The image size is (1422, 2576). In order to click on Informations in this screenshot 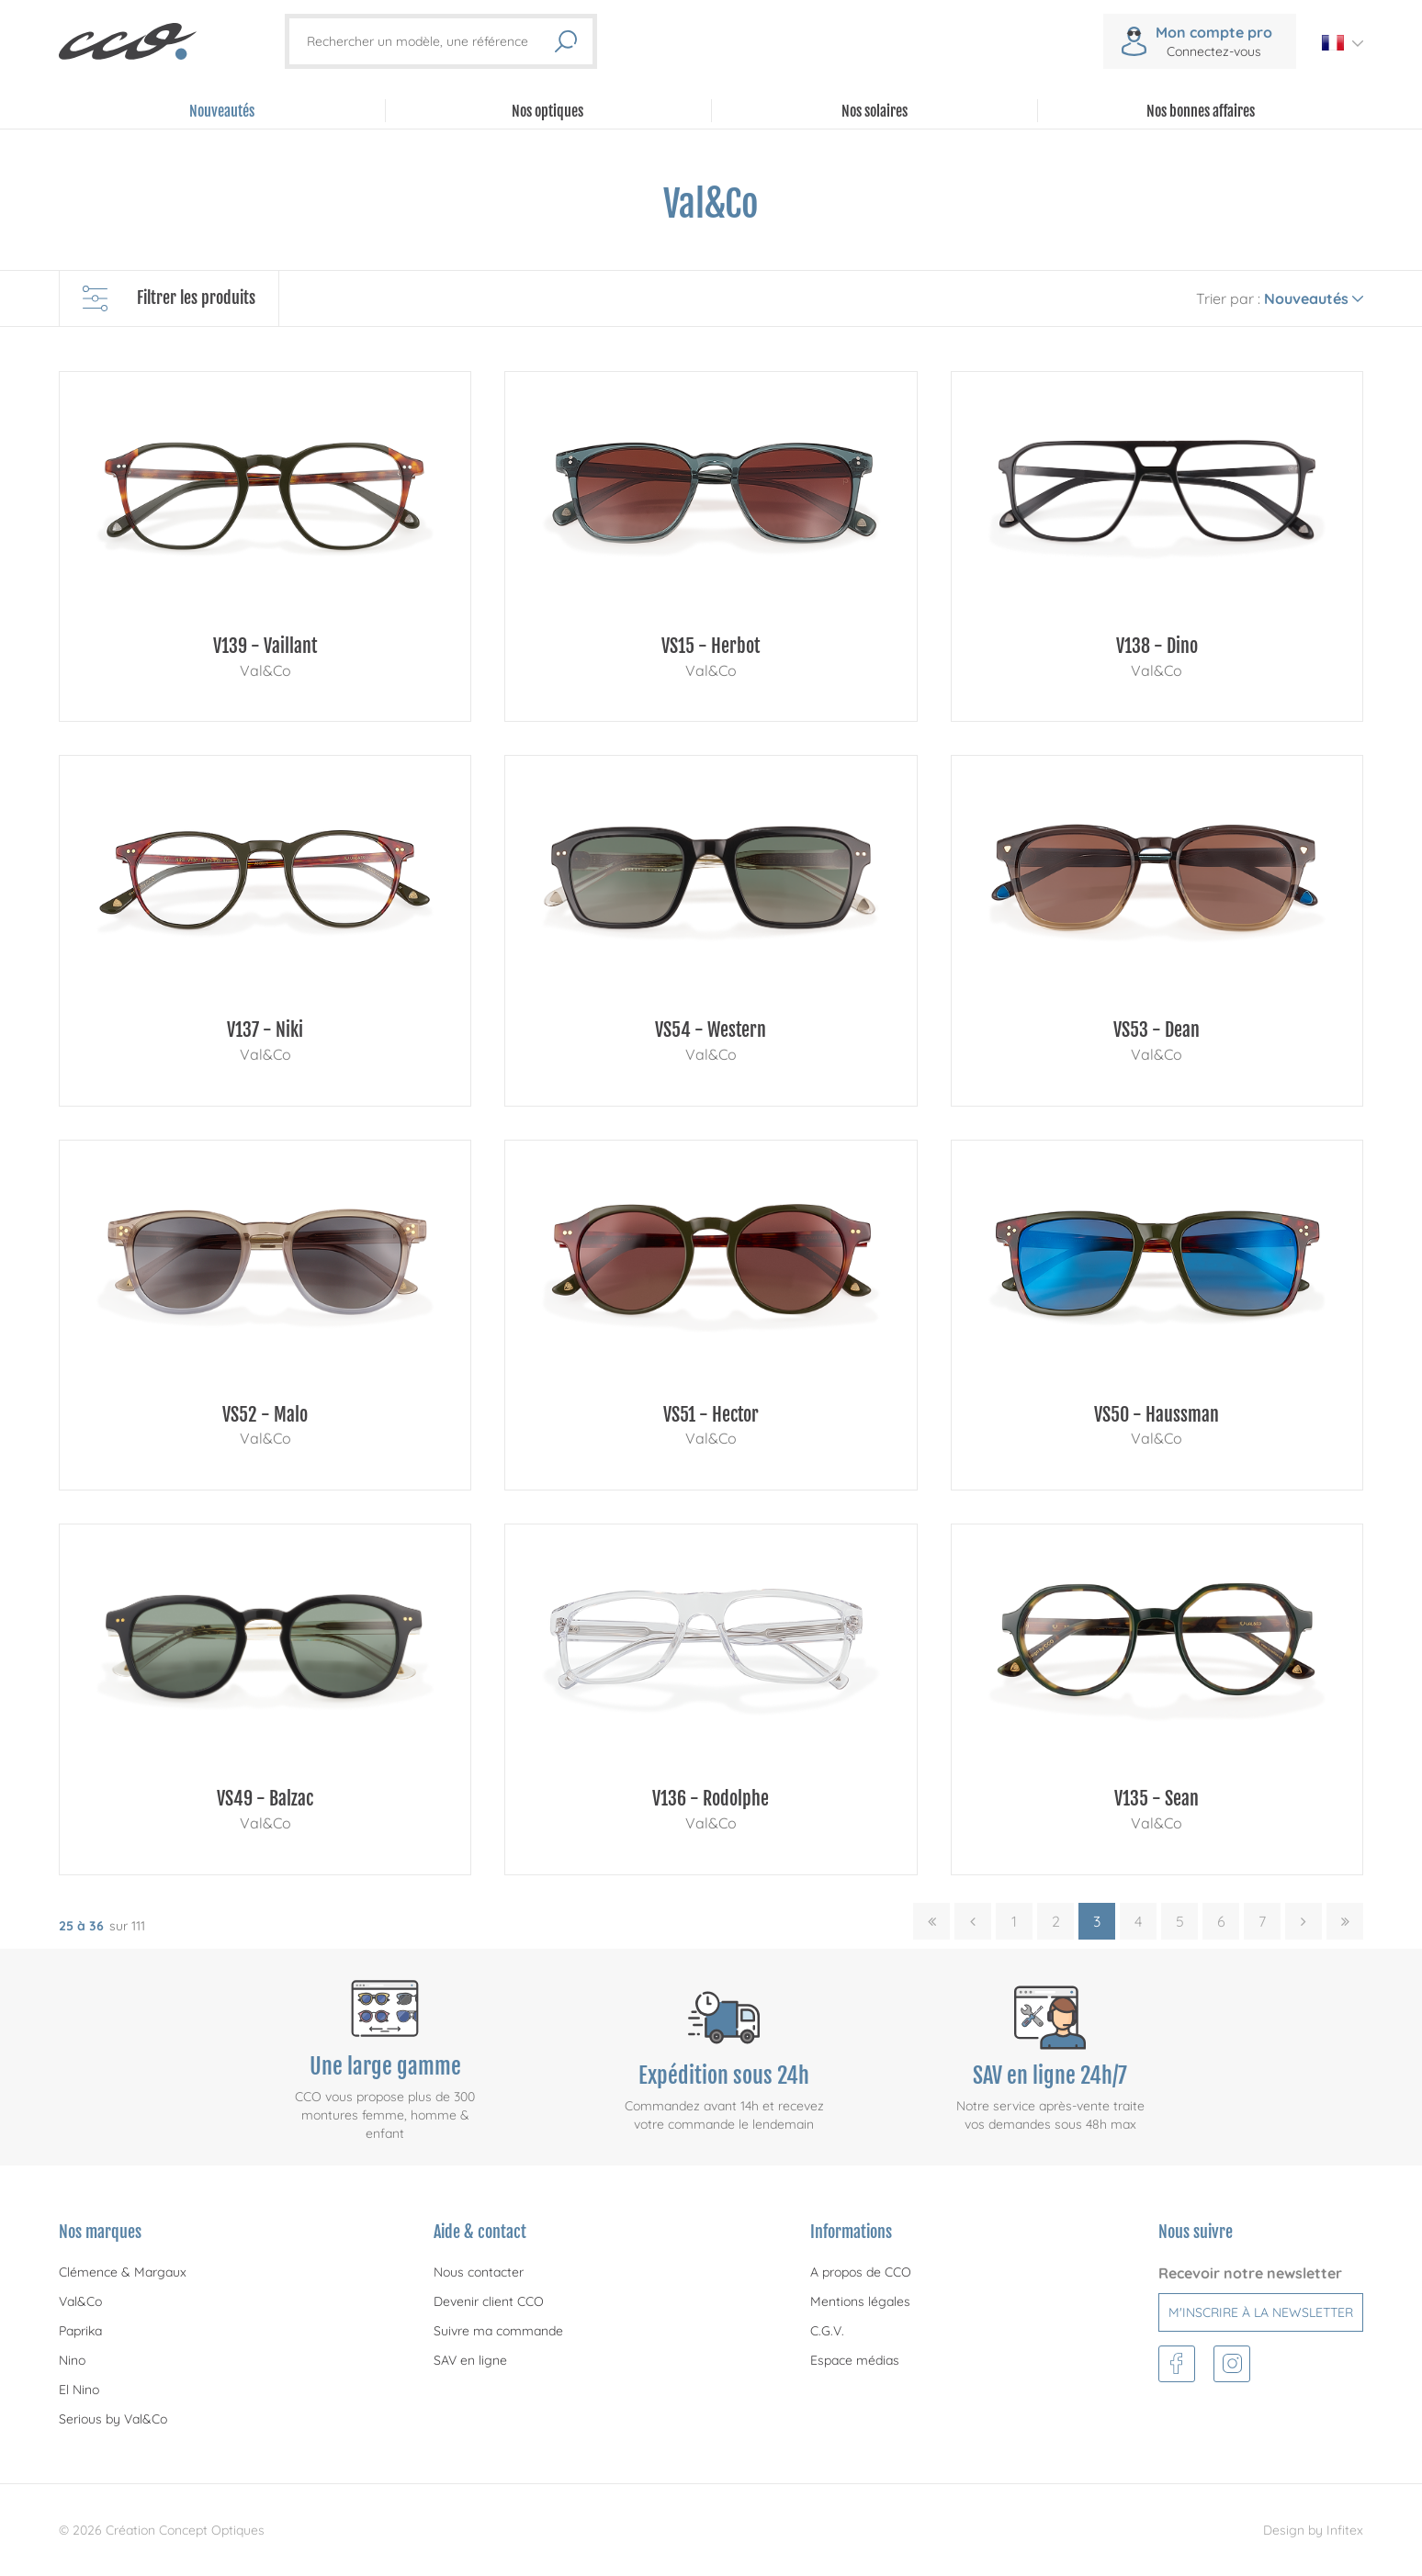, I will do `click(851, 2232)`.